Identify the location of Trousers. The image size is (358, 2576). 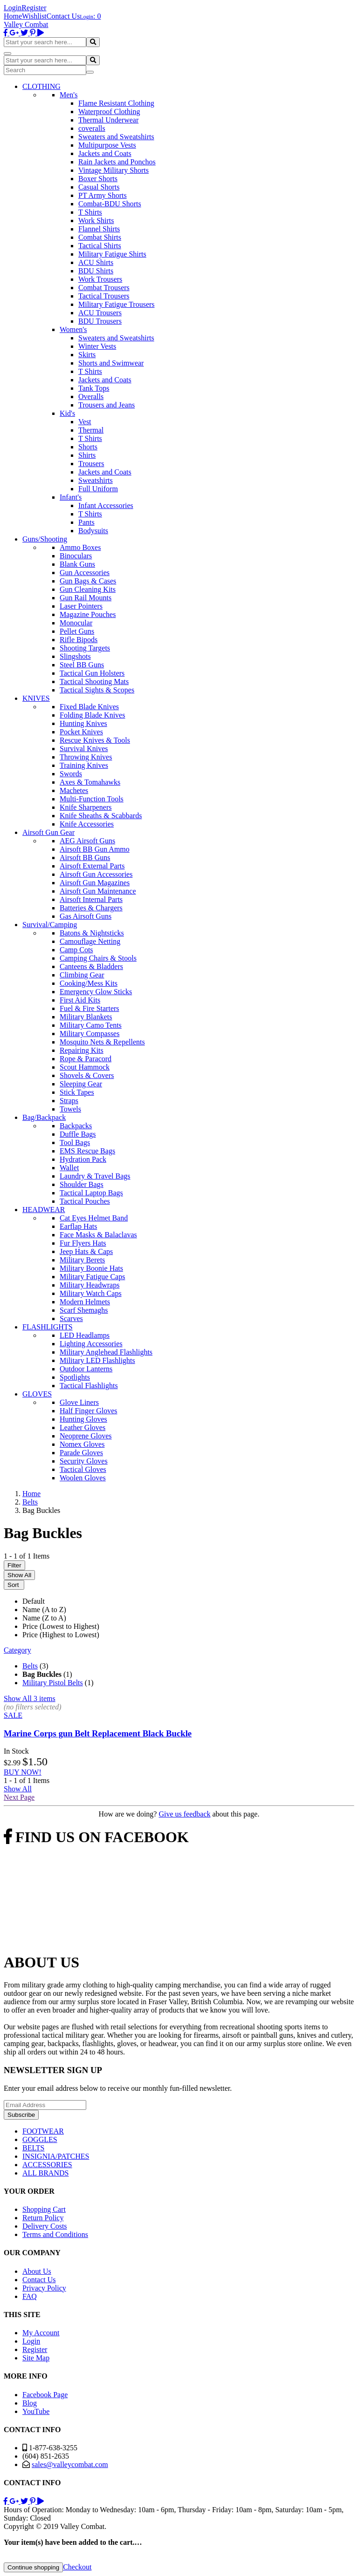
(91, 464).